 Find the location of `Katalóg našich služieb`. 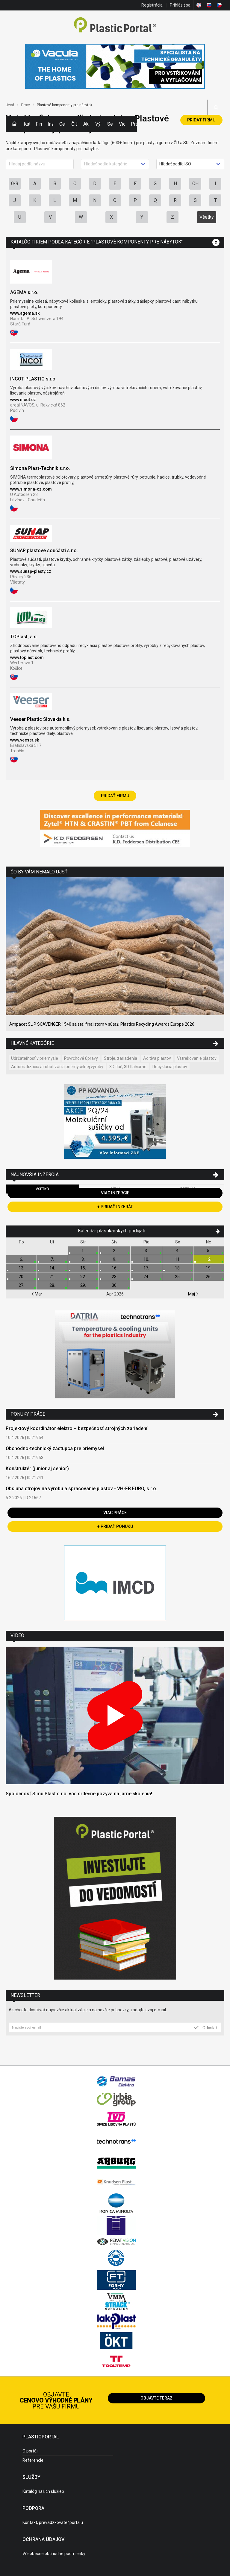

Katalóg našich služieb is located at coordinates (43, 2491).